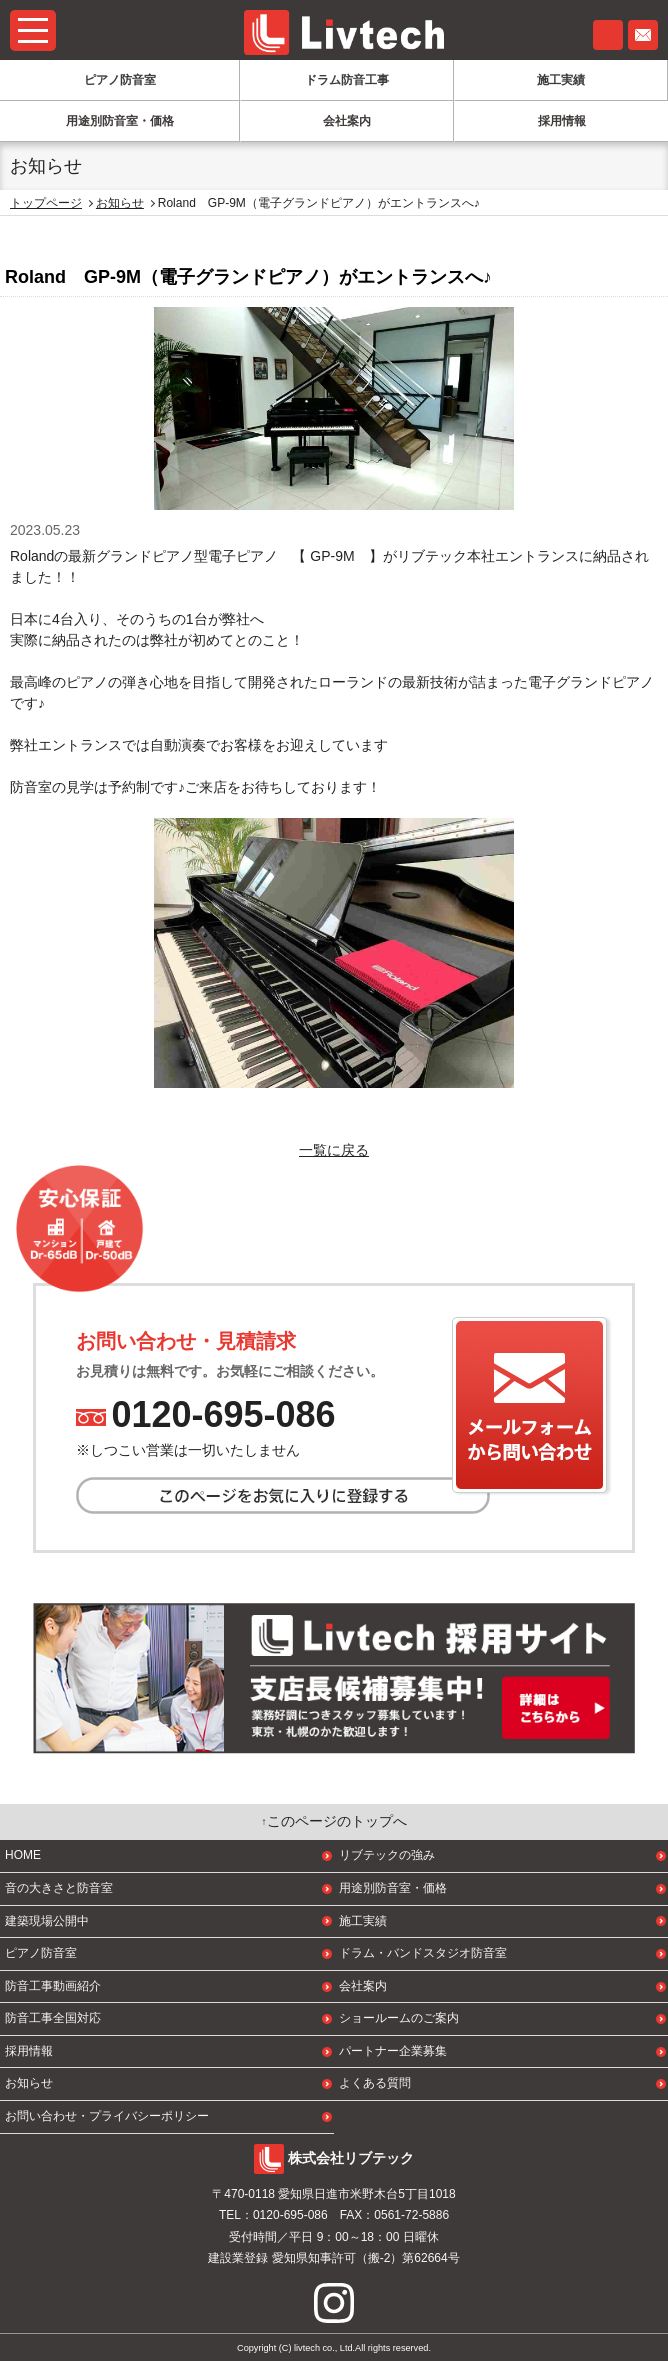 The width and height of the screenshot is (668, 2361). What do you see at coordinates (375, 2083) in the screenshot?
I see `よくある質問` at bounding box center [375, 2083].